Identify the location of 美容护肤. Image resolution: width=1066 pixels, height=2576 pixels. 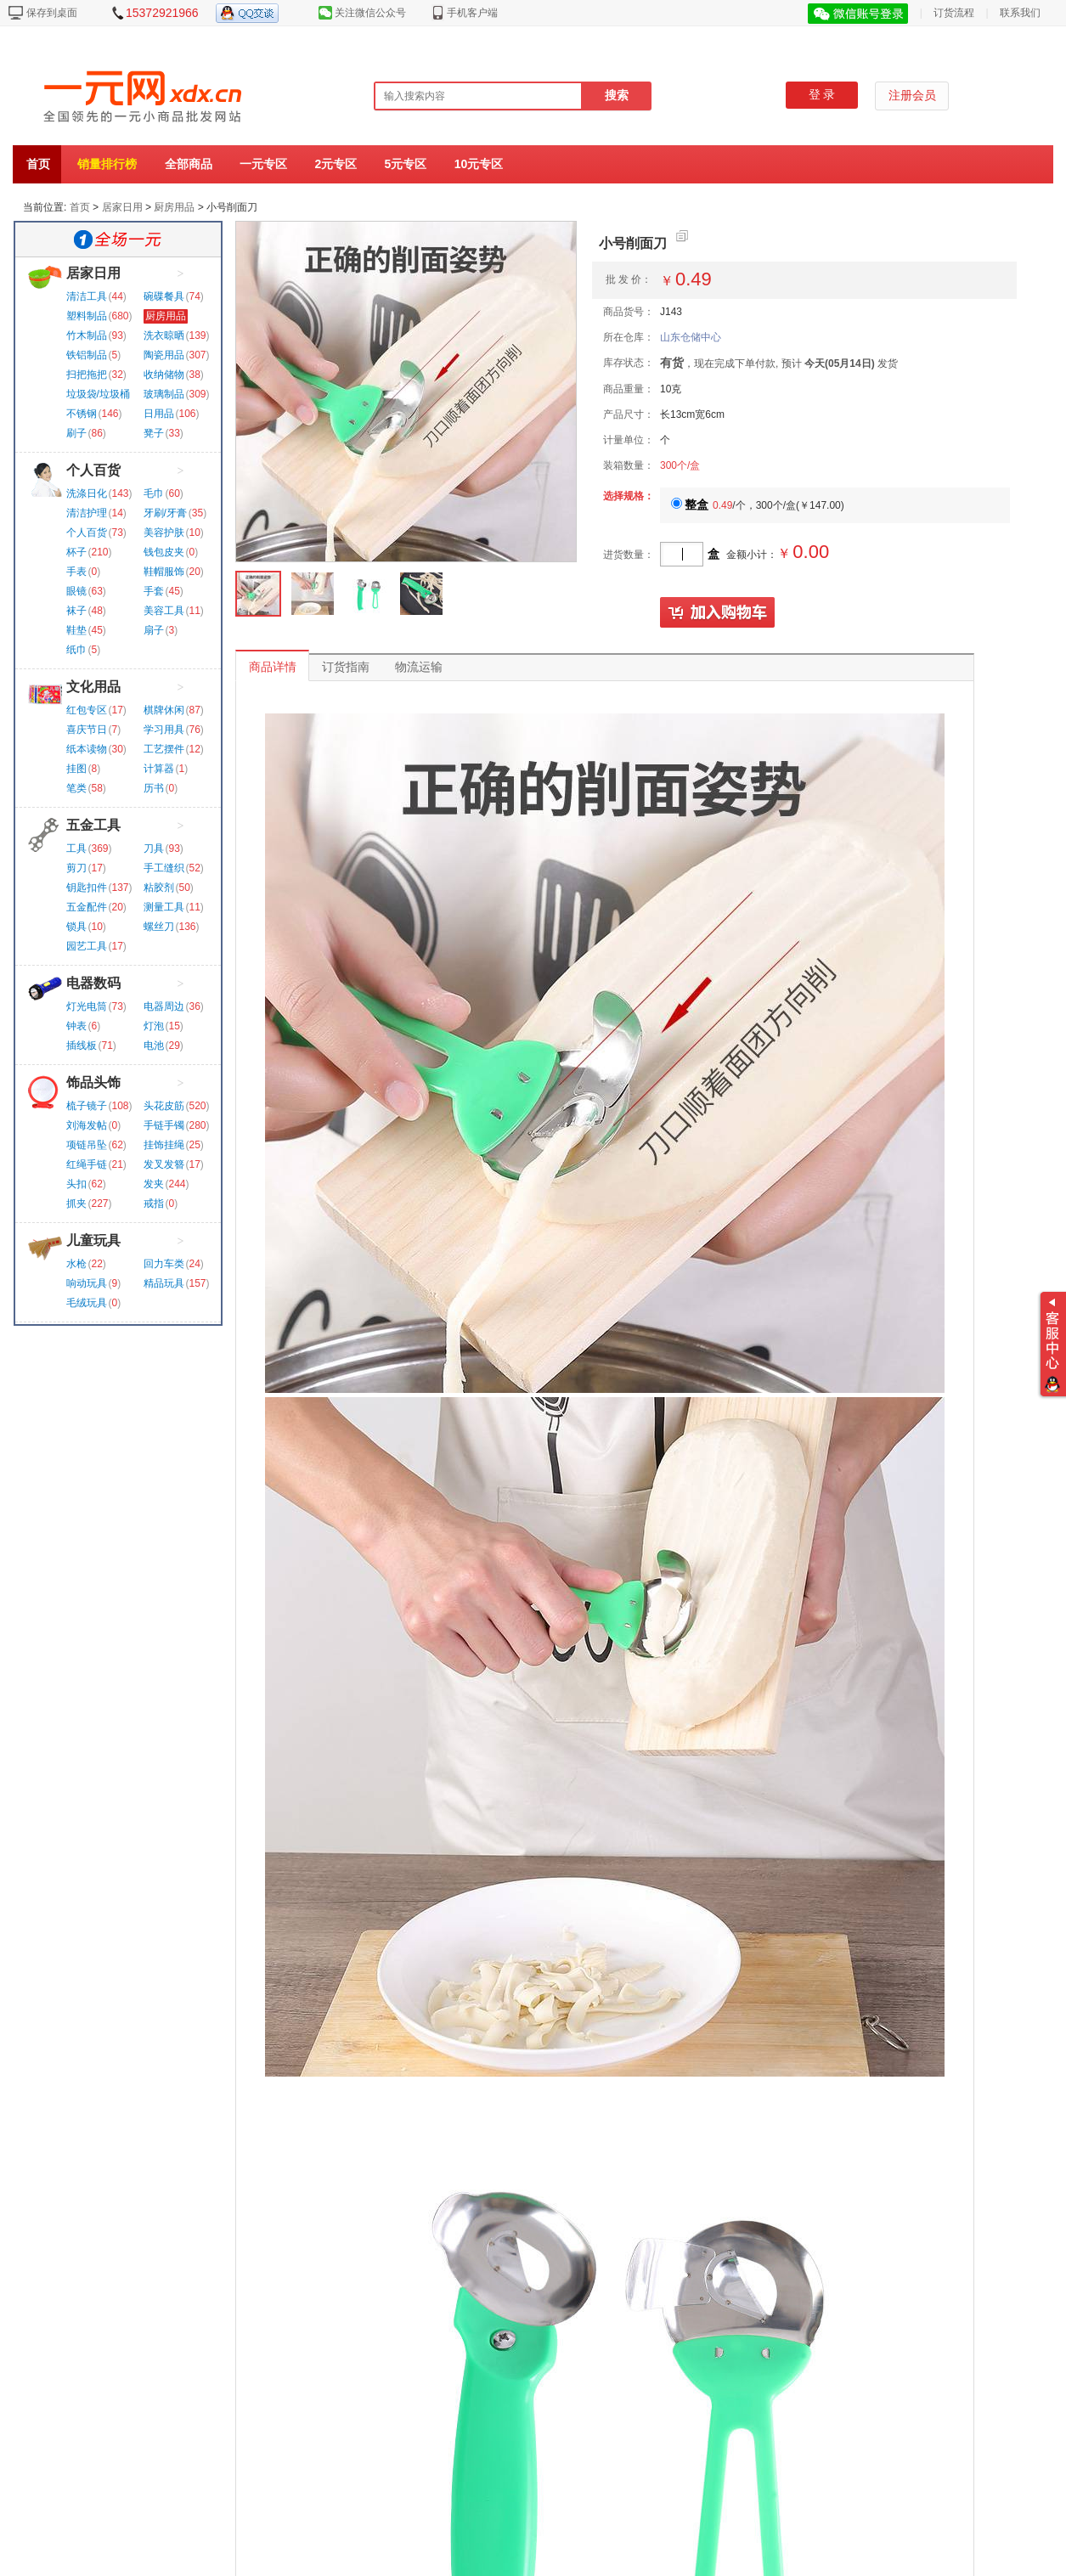
(164, 532).